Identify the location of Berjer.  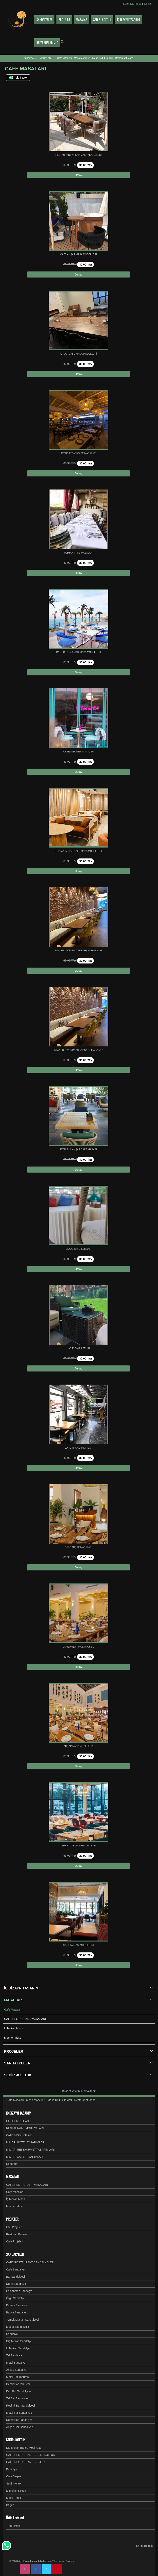
(10, 2505).